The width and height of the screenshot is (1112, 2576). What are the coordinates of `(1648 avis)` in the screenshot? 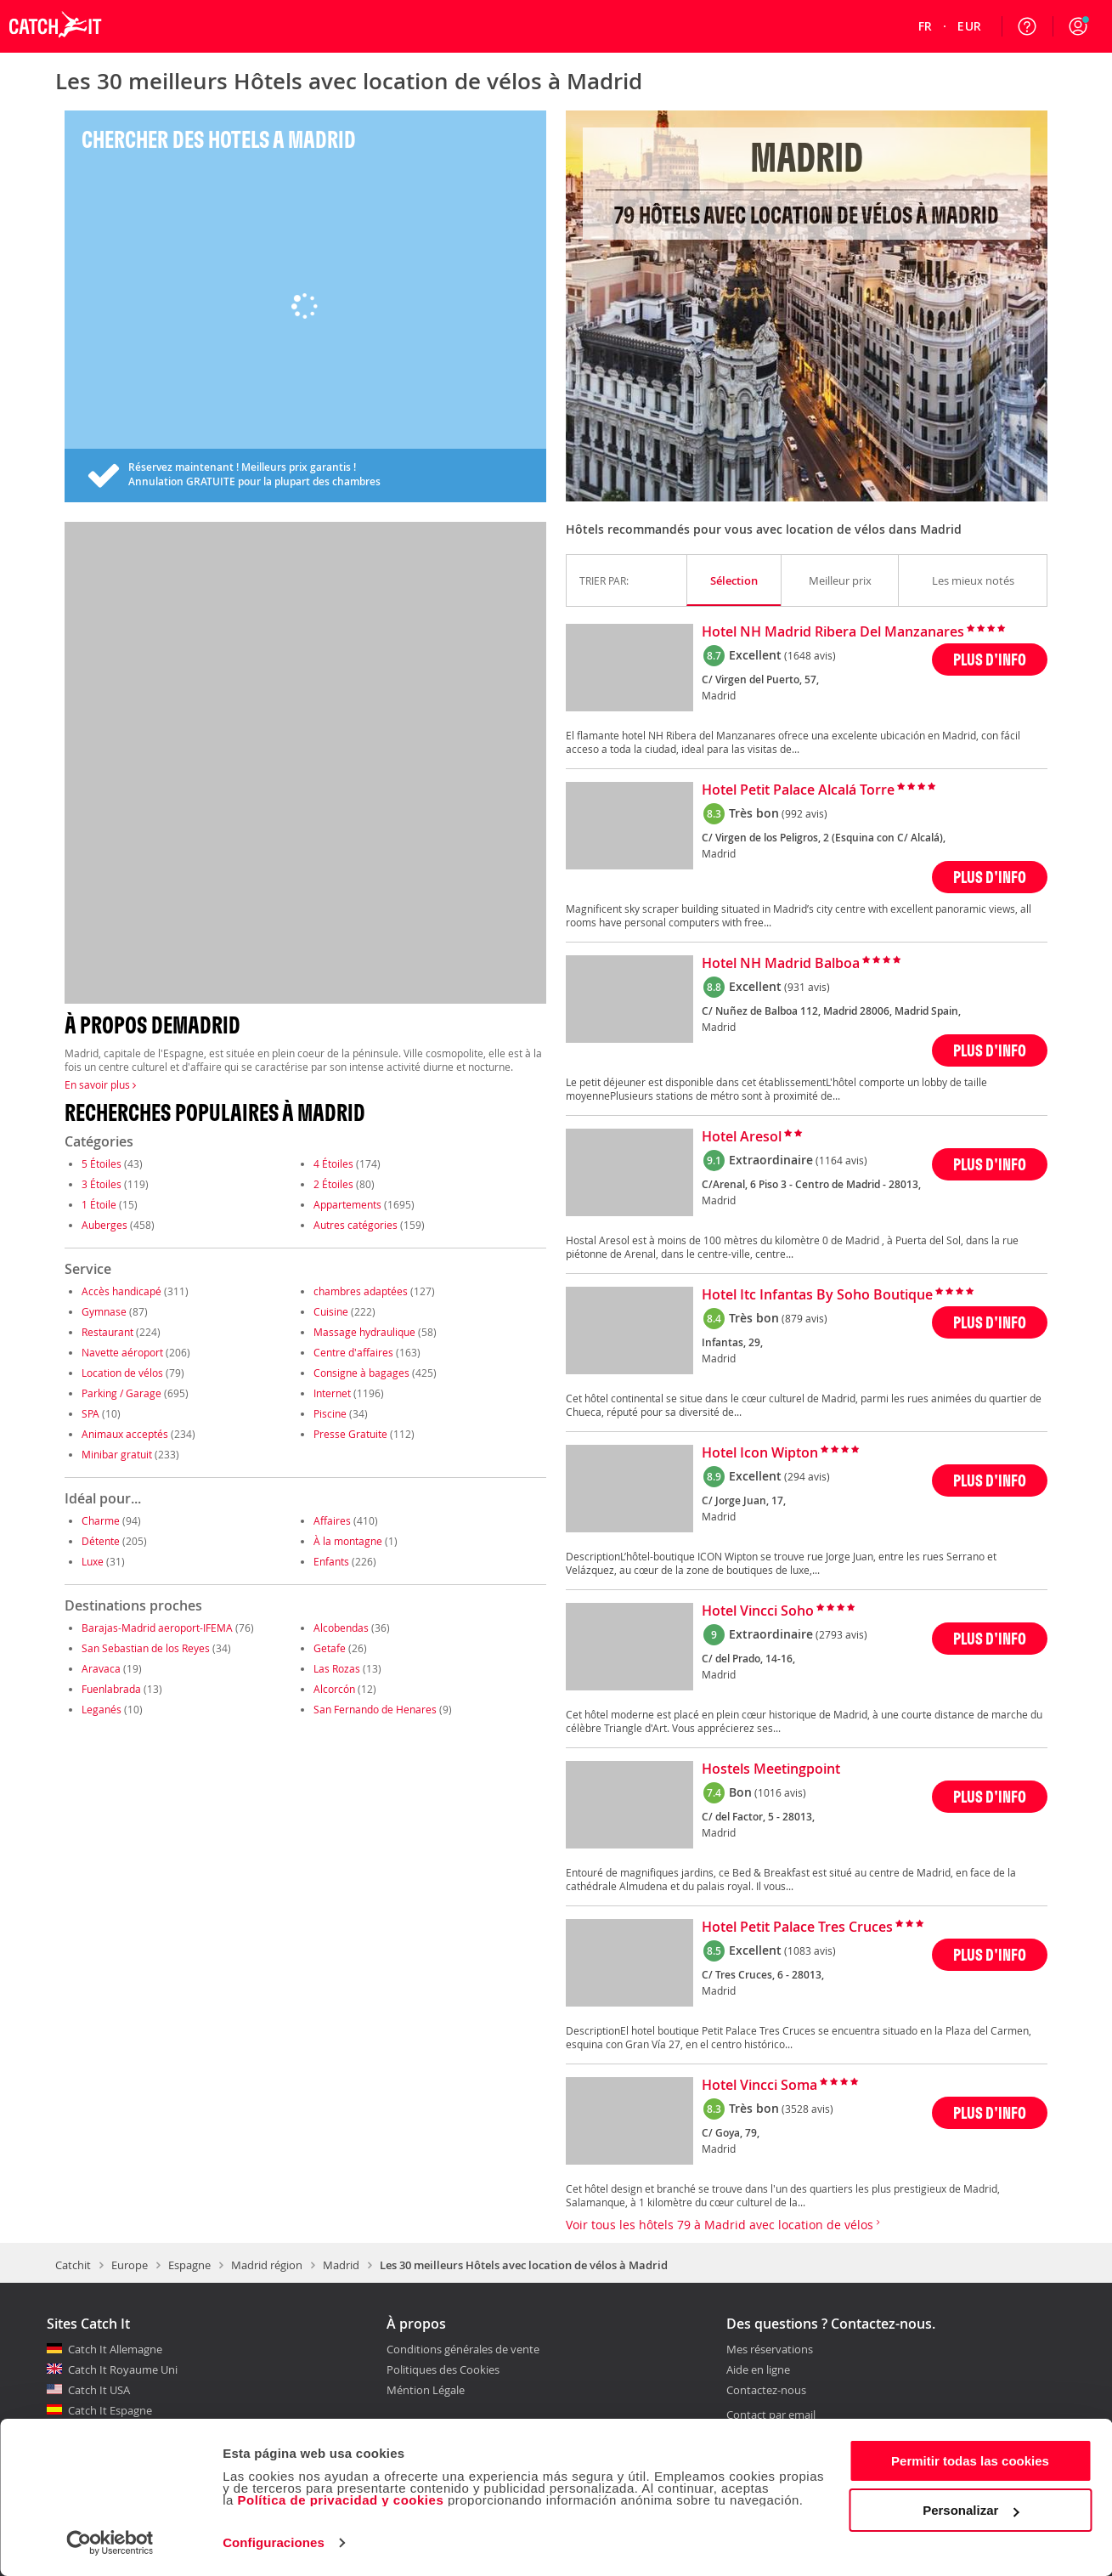 It's located at (810, 655).